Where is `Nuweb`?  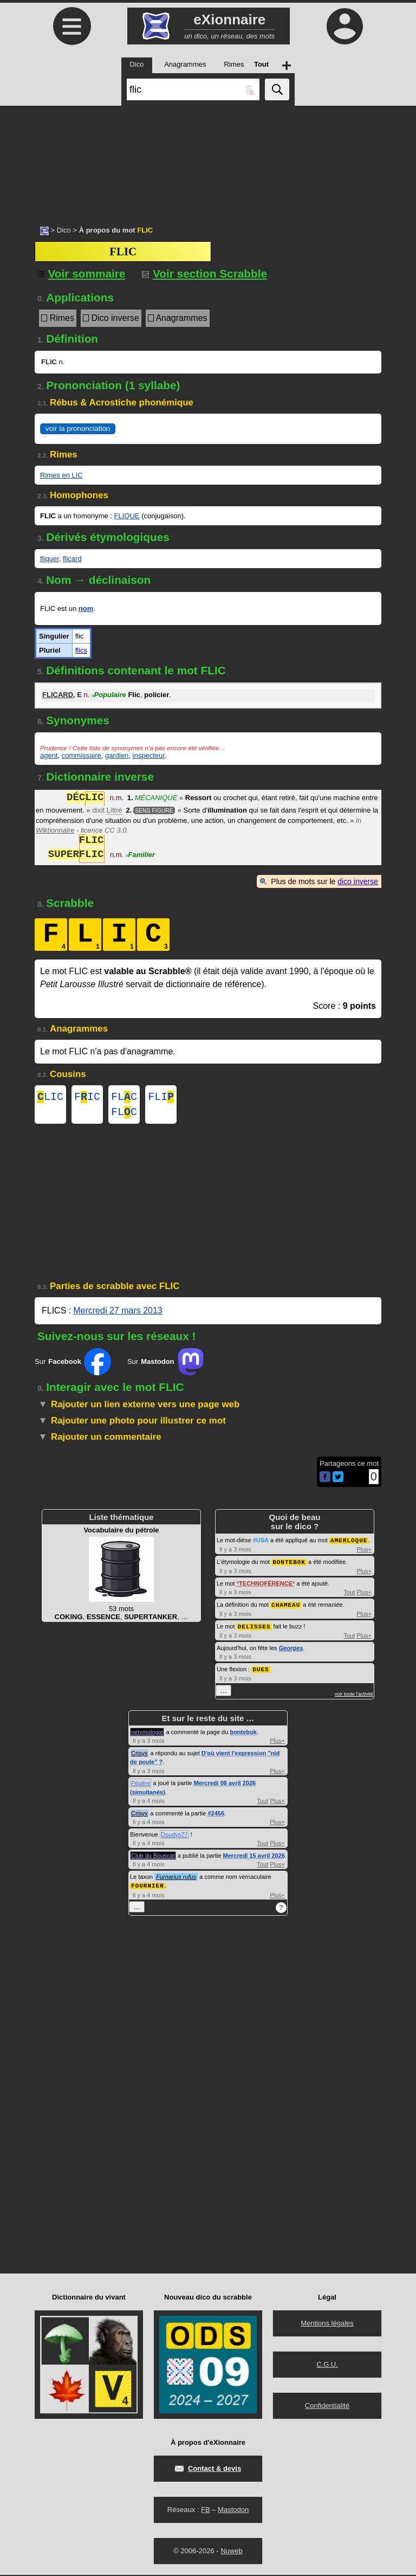 Nuweb is located at coordinates (231, 2552).